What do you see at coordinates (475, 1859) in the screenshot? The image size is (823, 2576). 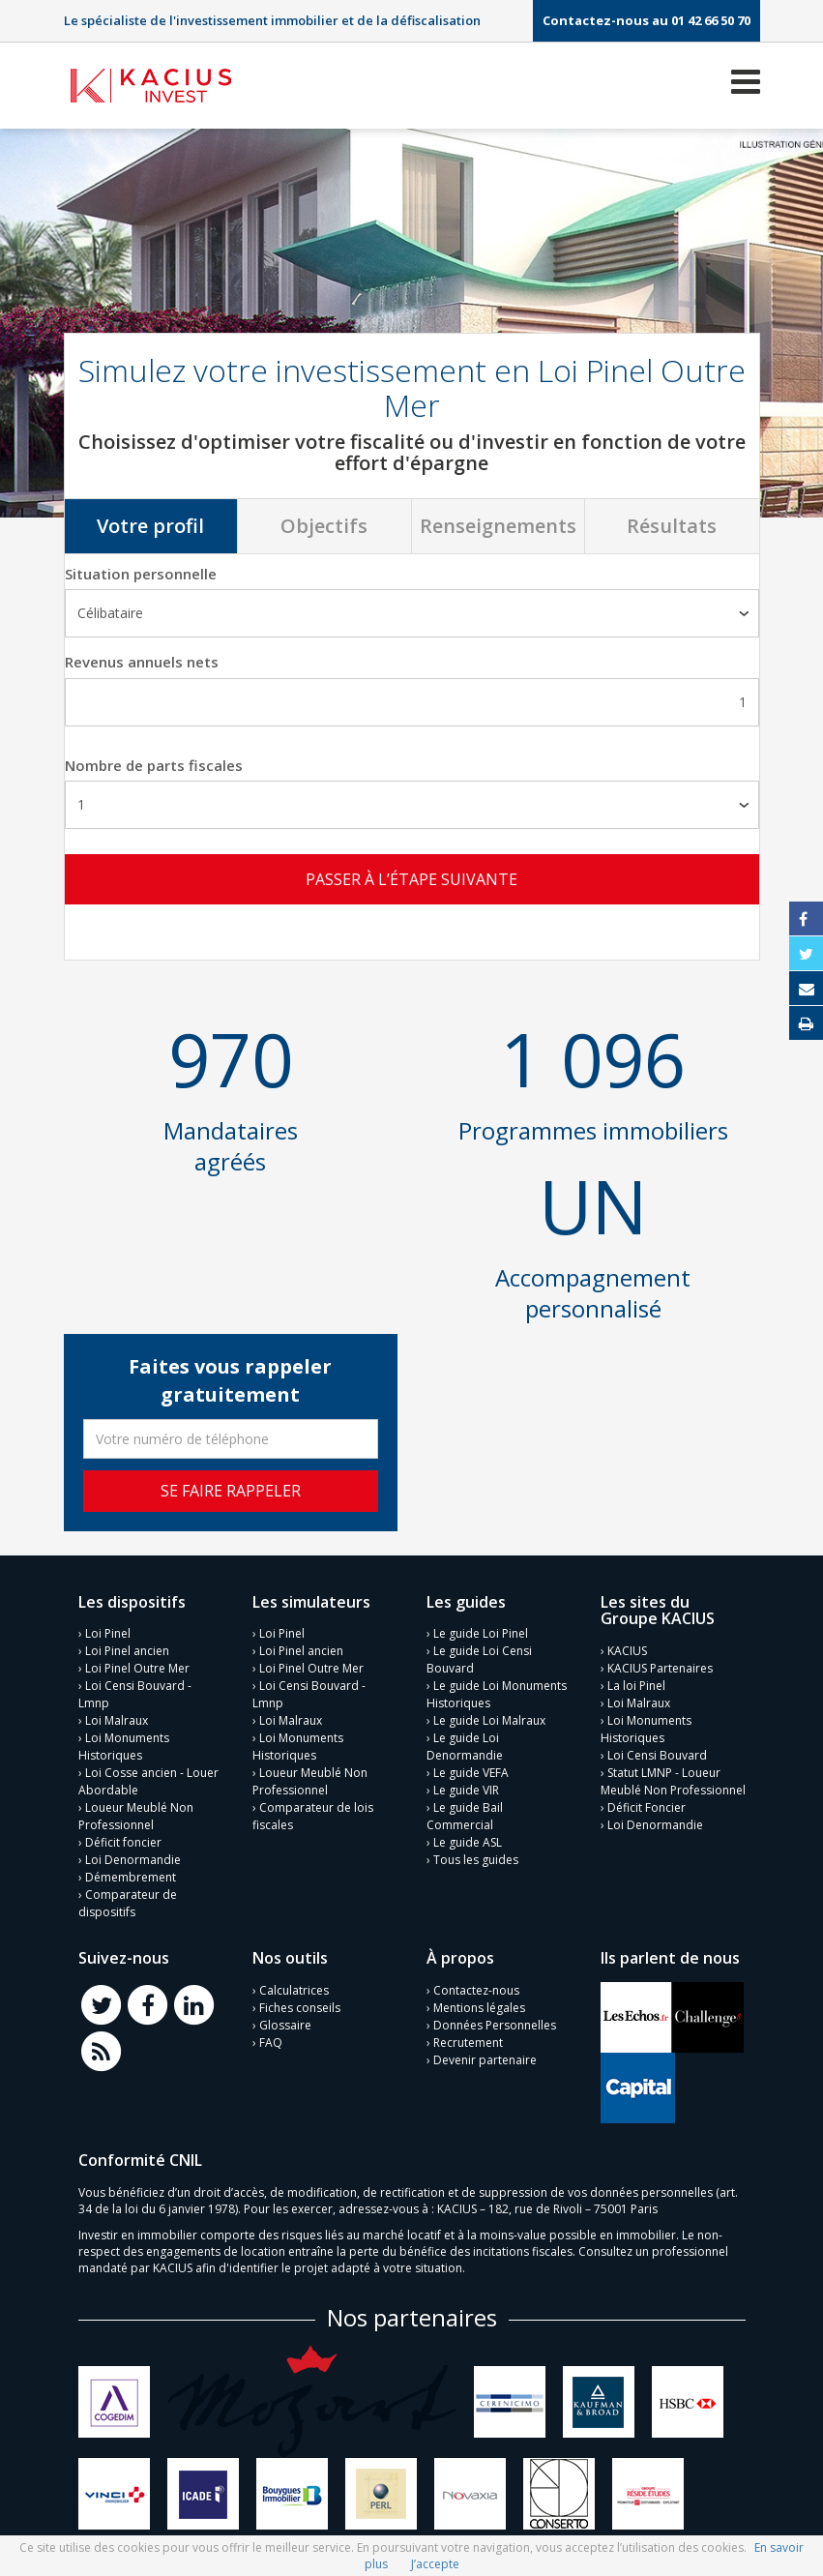 I see `Tous les guides` at bounding box center [475, 1859].